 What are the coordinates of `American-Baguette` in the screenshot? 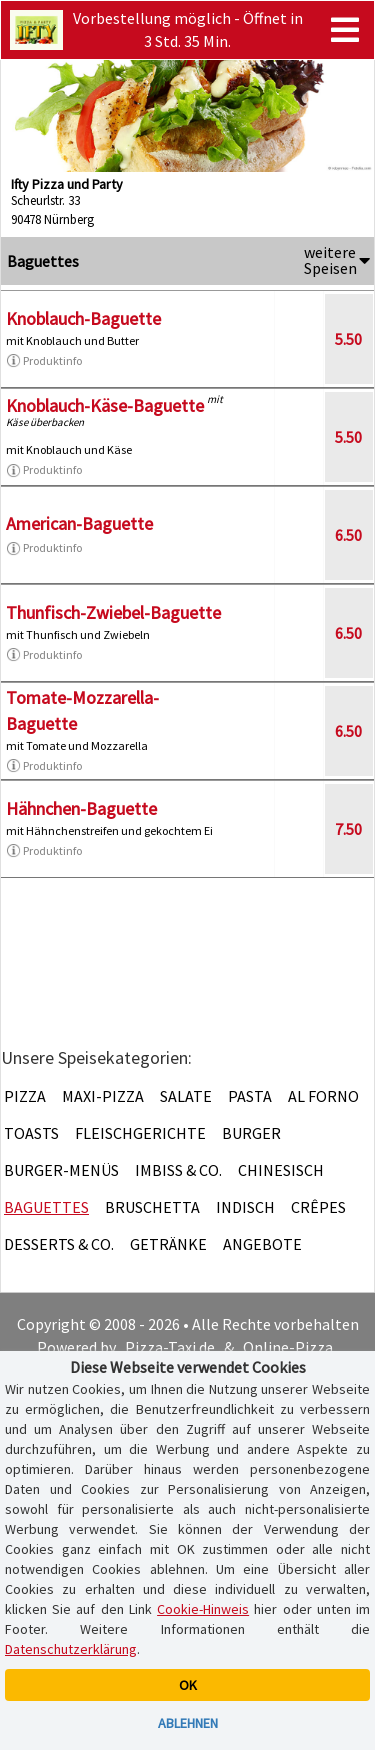 It's located at (79, 523).